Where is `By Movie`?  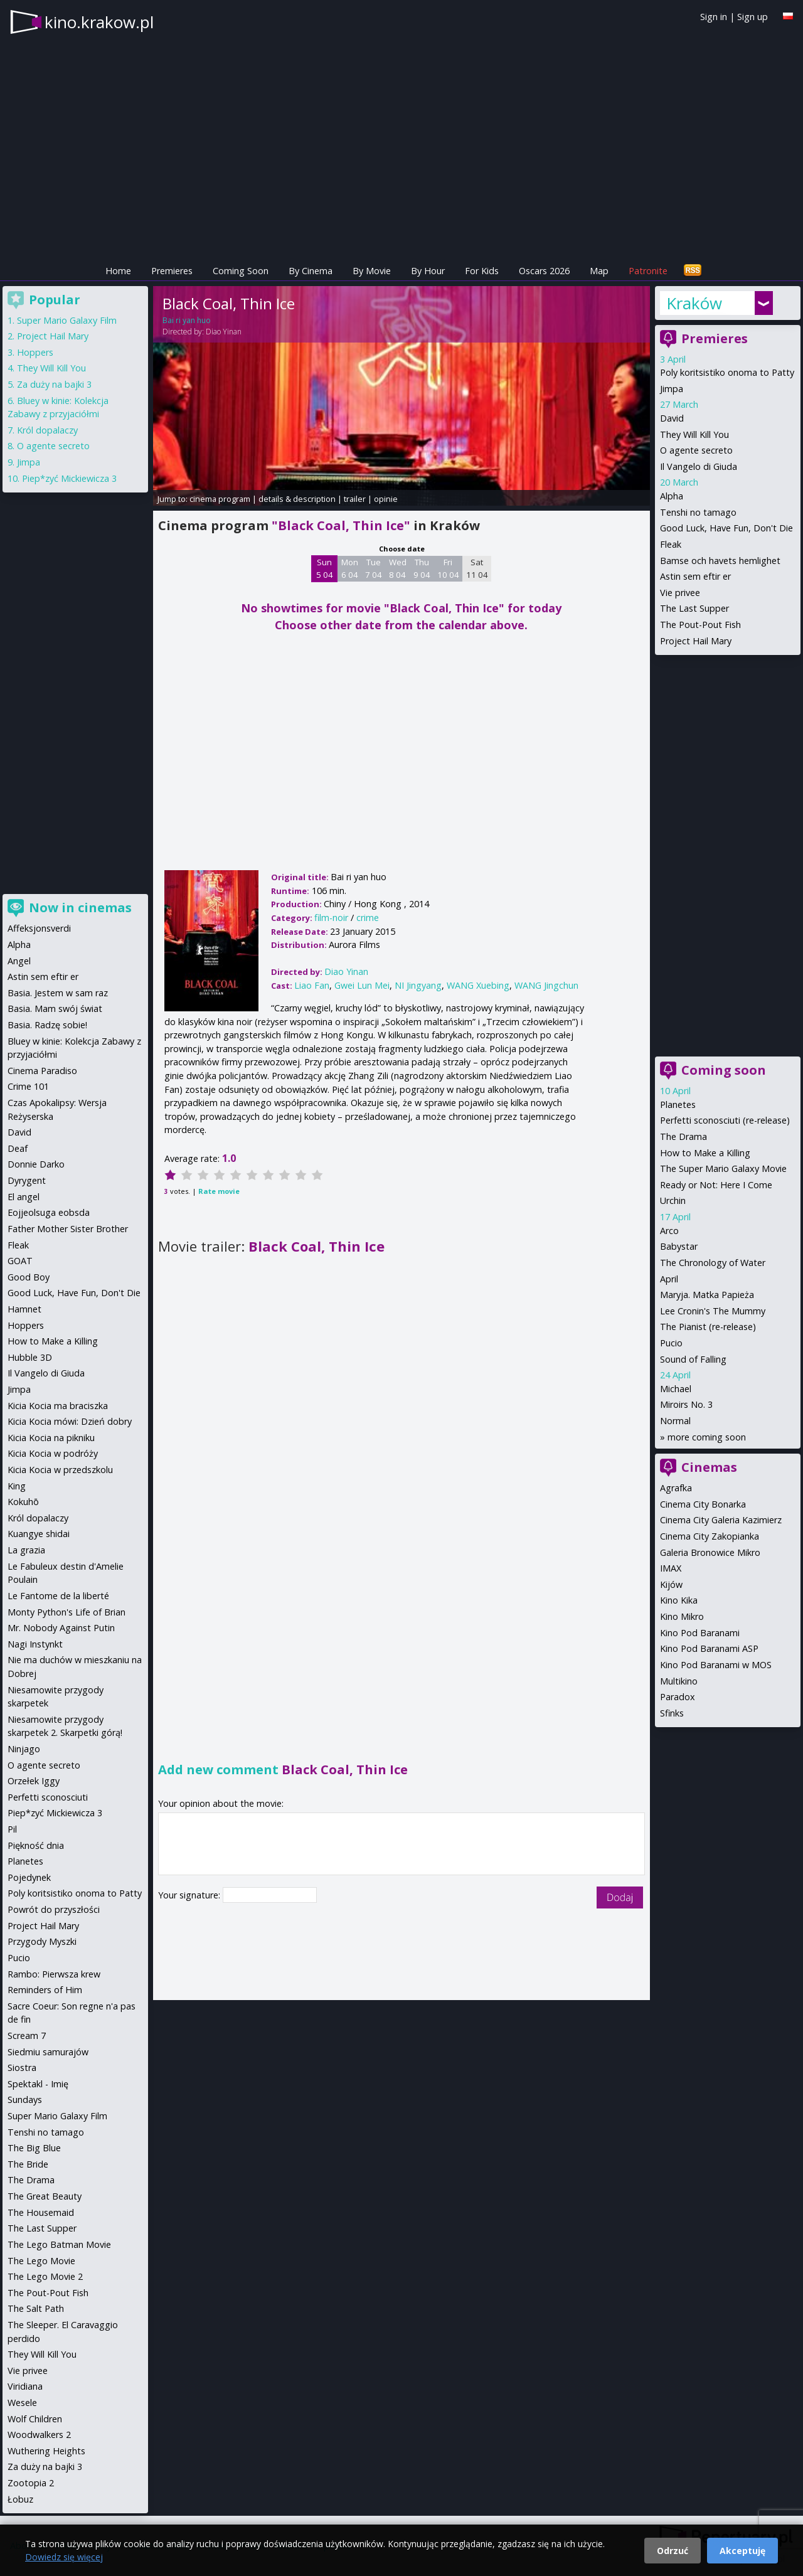
By Movie is located at coordinates (372, 271).